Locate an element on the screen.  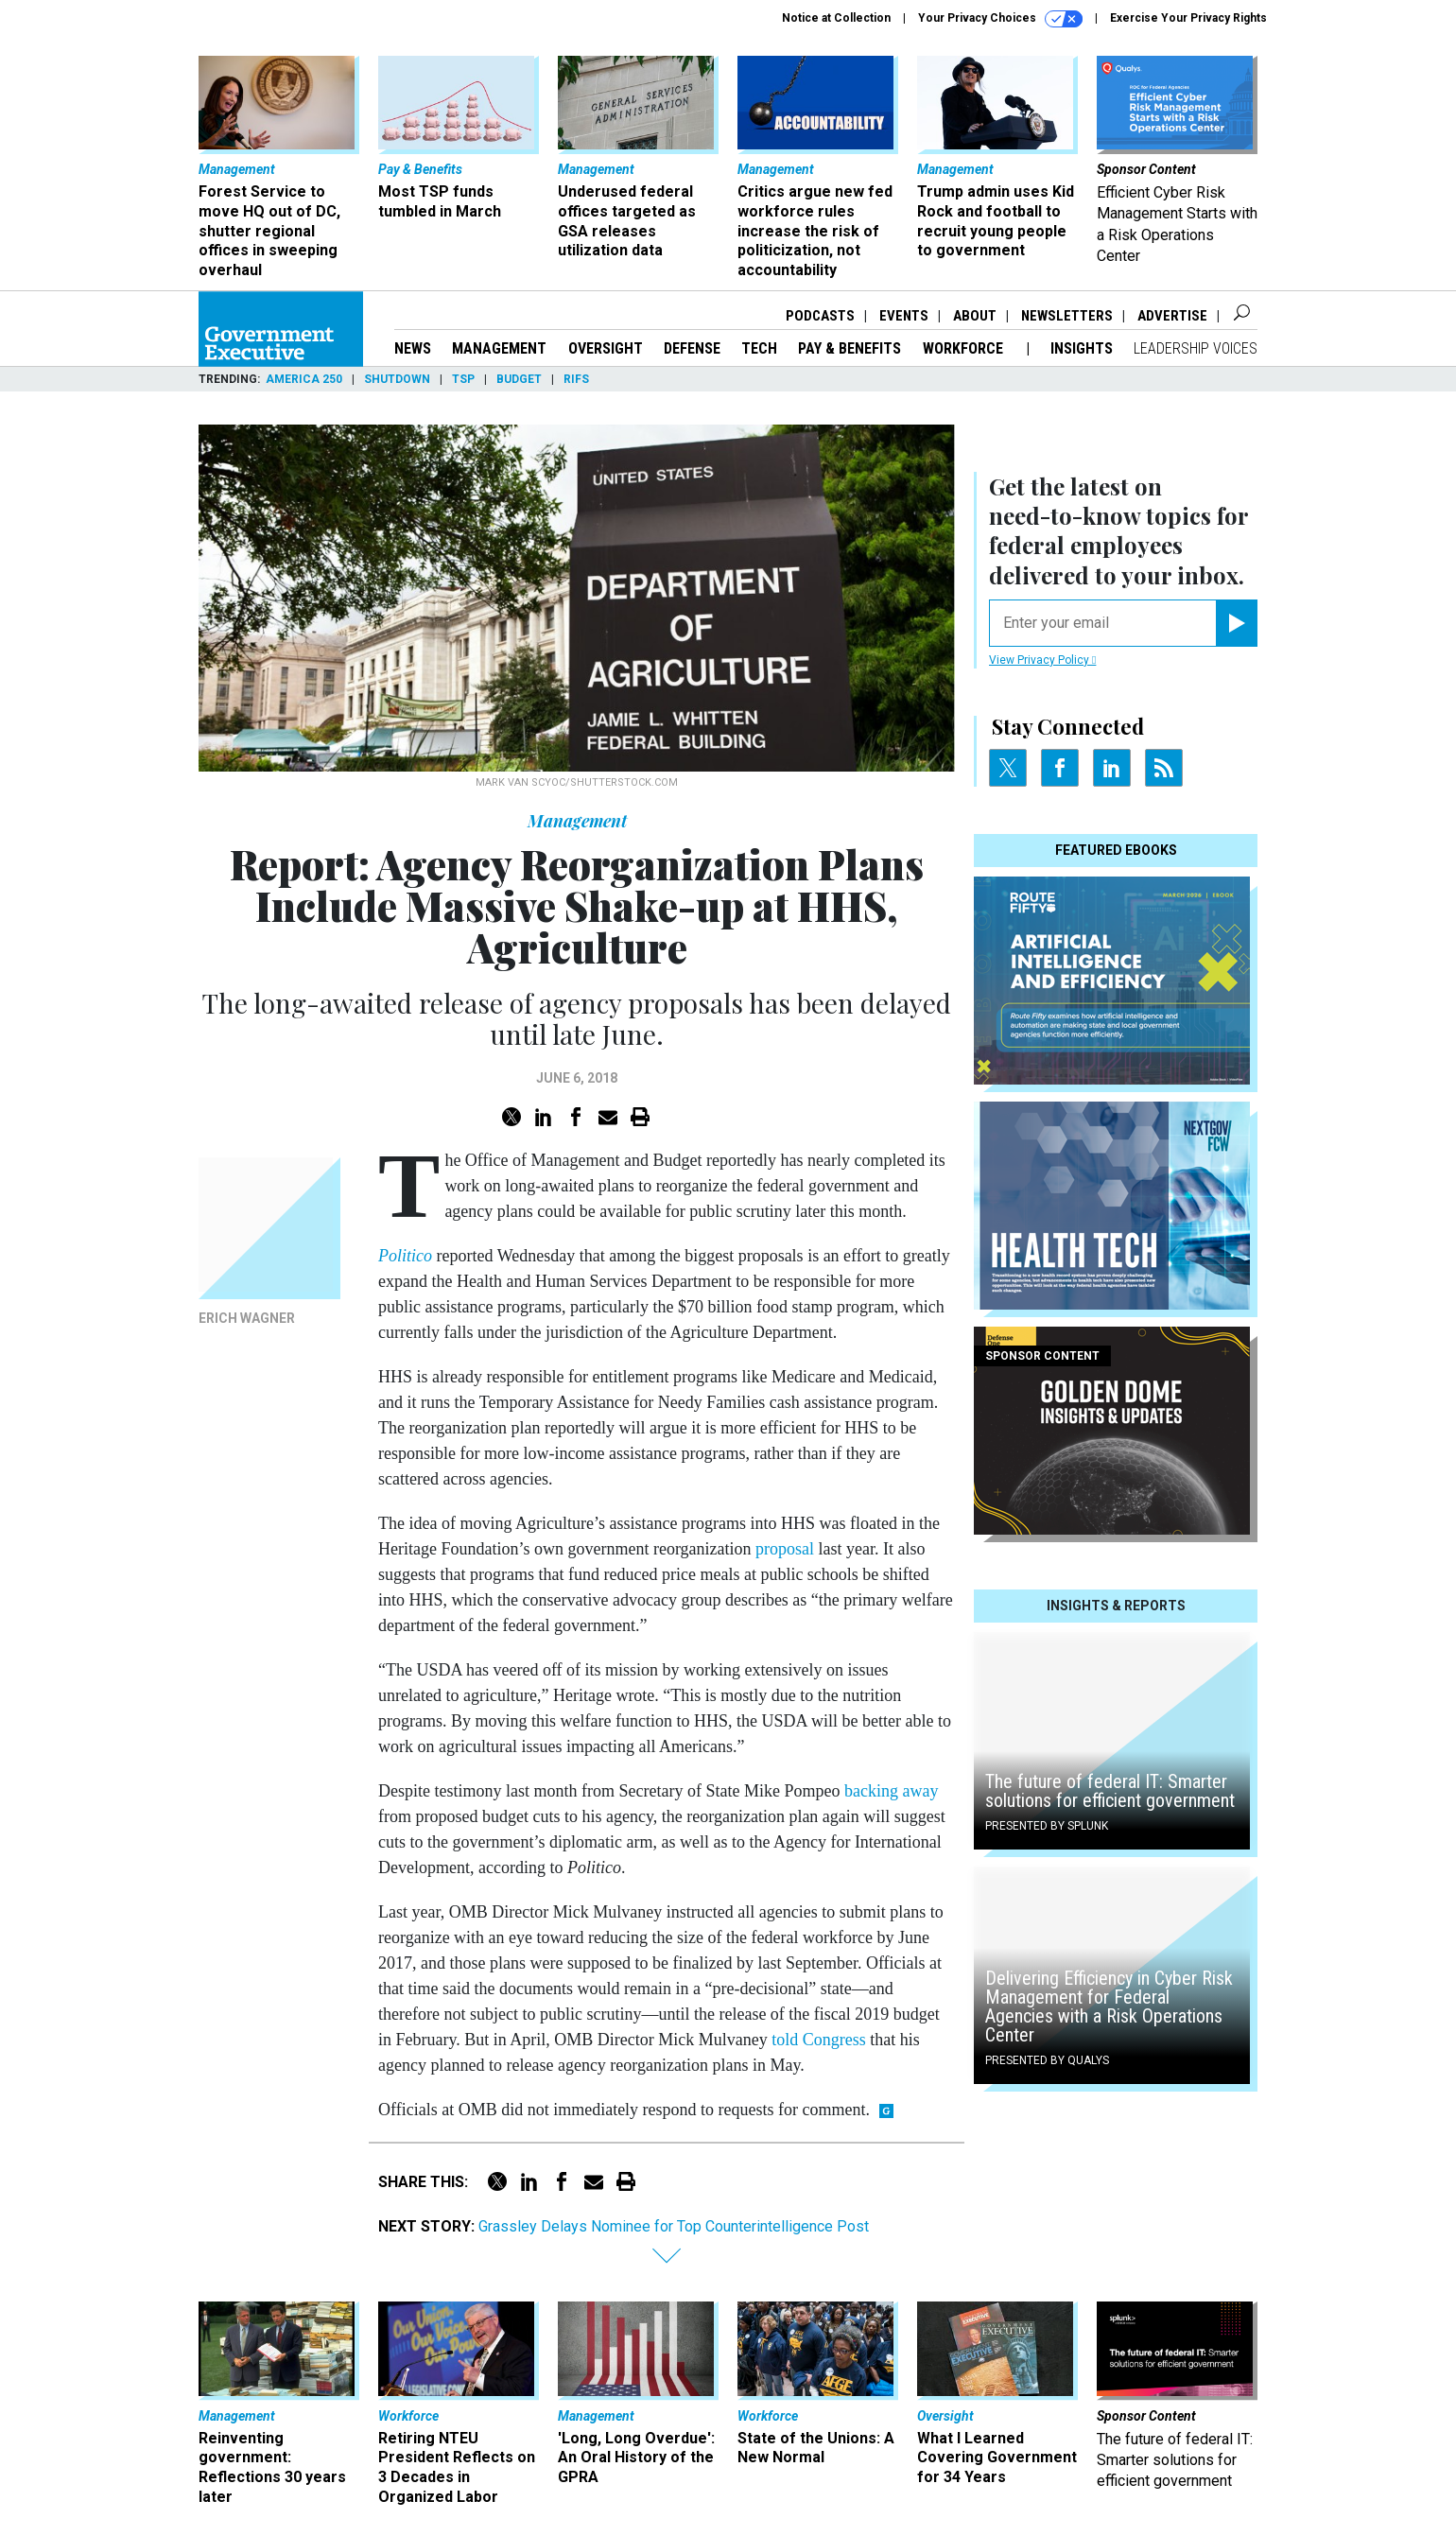
Pay & Benefits is located at coordinates (849, 348).